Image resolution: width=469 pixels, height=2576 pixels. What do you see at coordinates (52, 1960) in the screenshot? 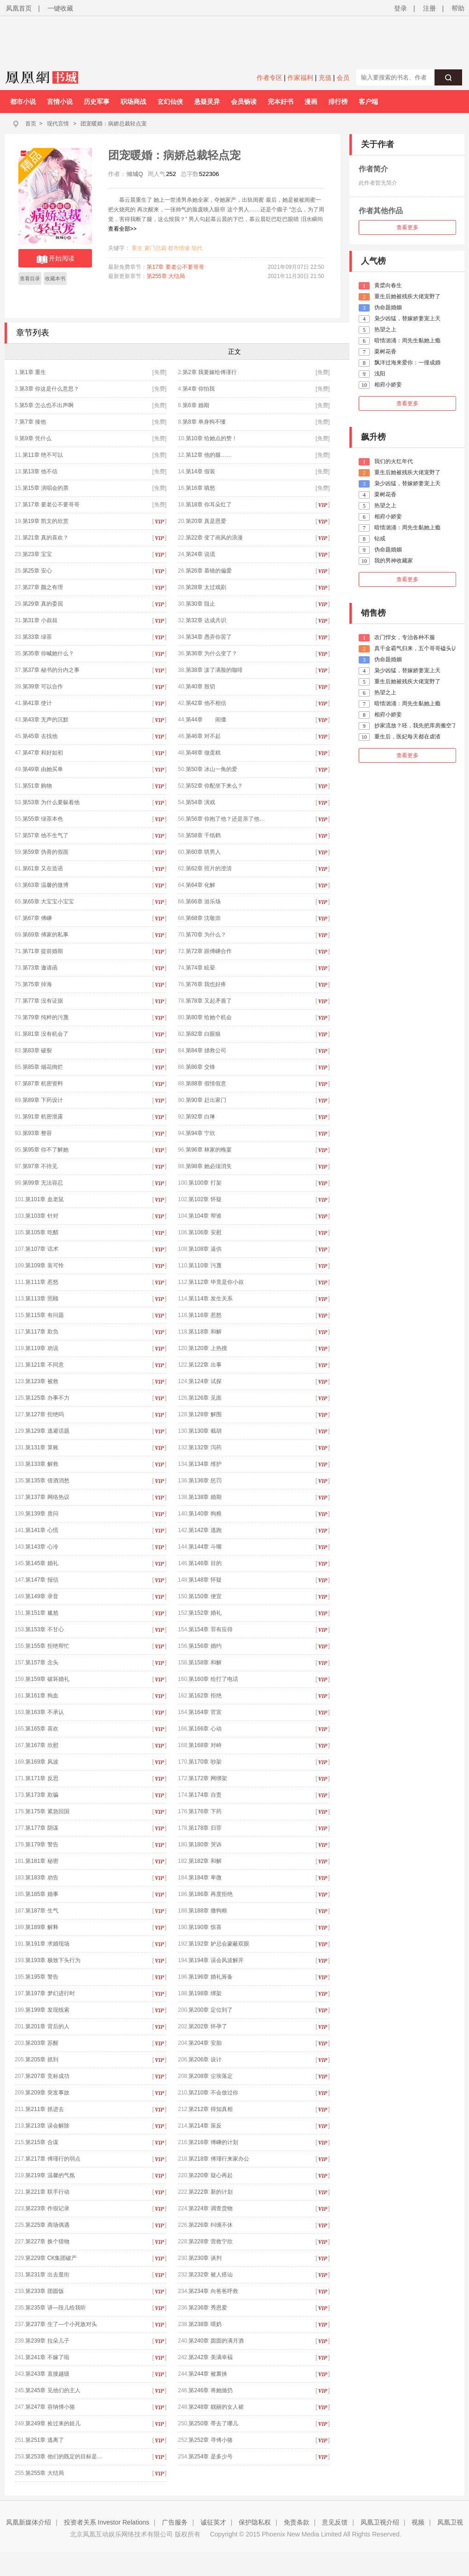
I see `第193章 极致下头行为` at bounding box center [52, 1960].